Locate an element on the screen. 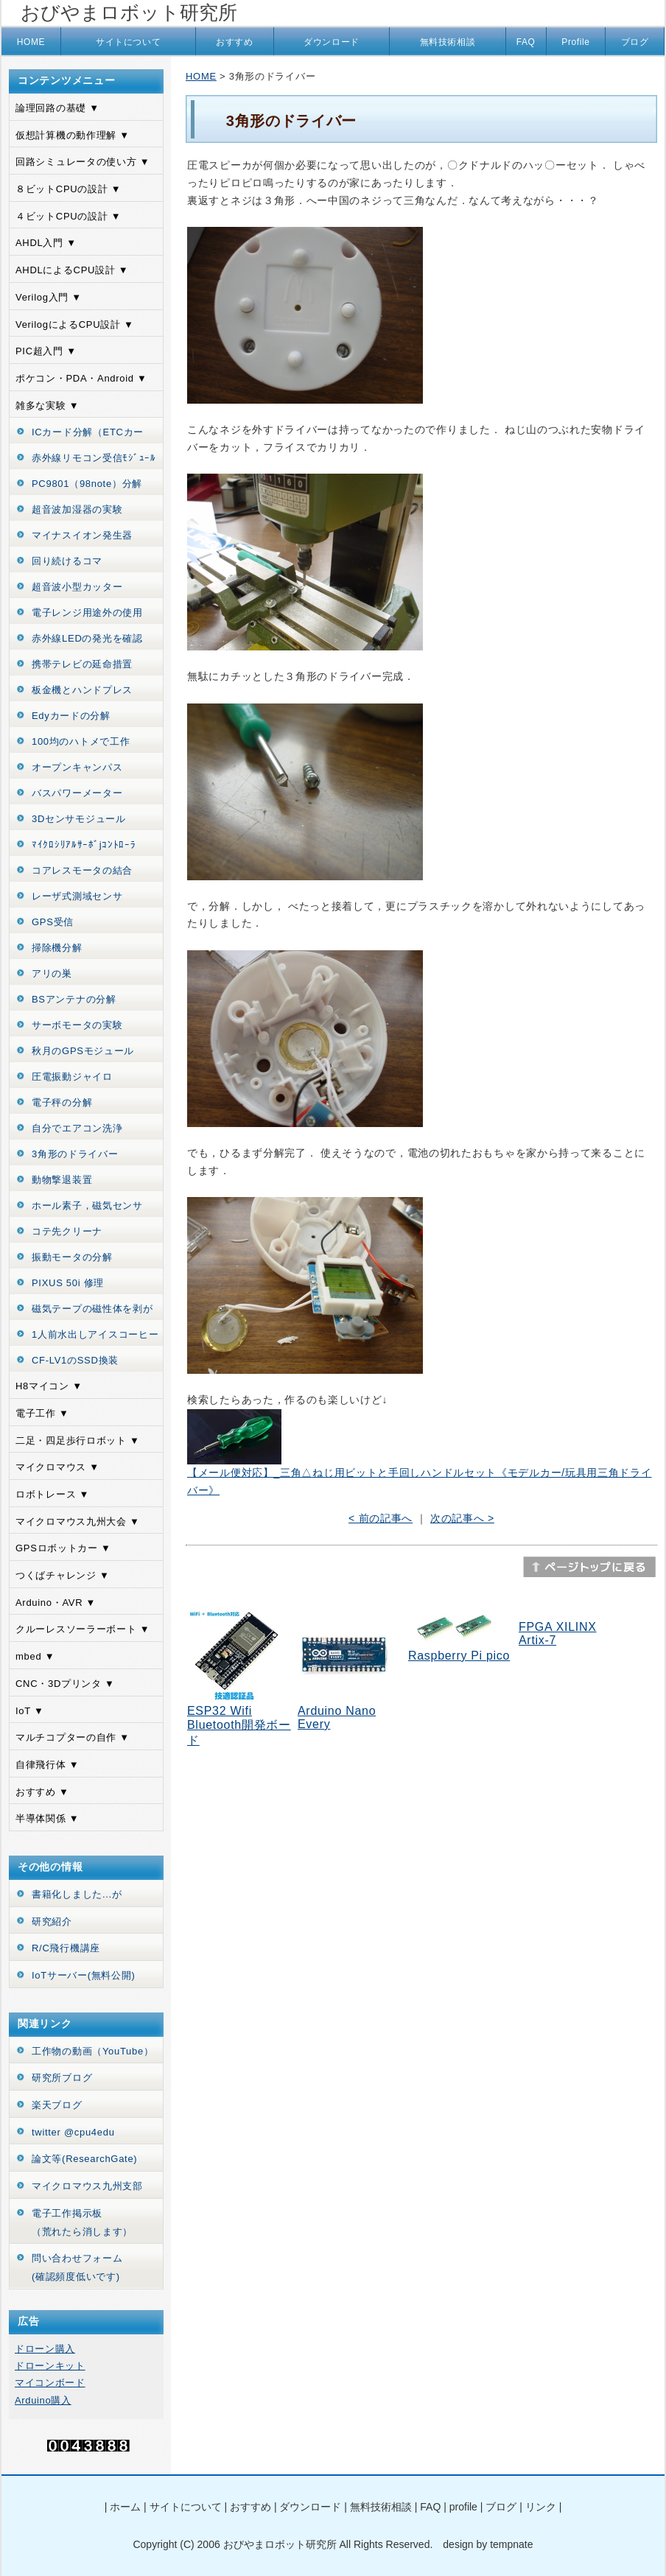 Image resolution: width=666 pixels, height=2576 pixels. 書籍化しました...が is located at coordinates (77, 1894).